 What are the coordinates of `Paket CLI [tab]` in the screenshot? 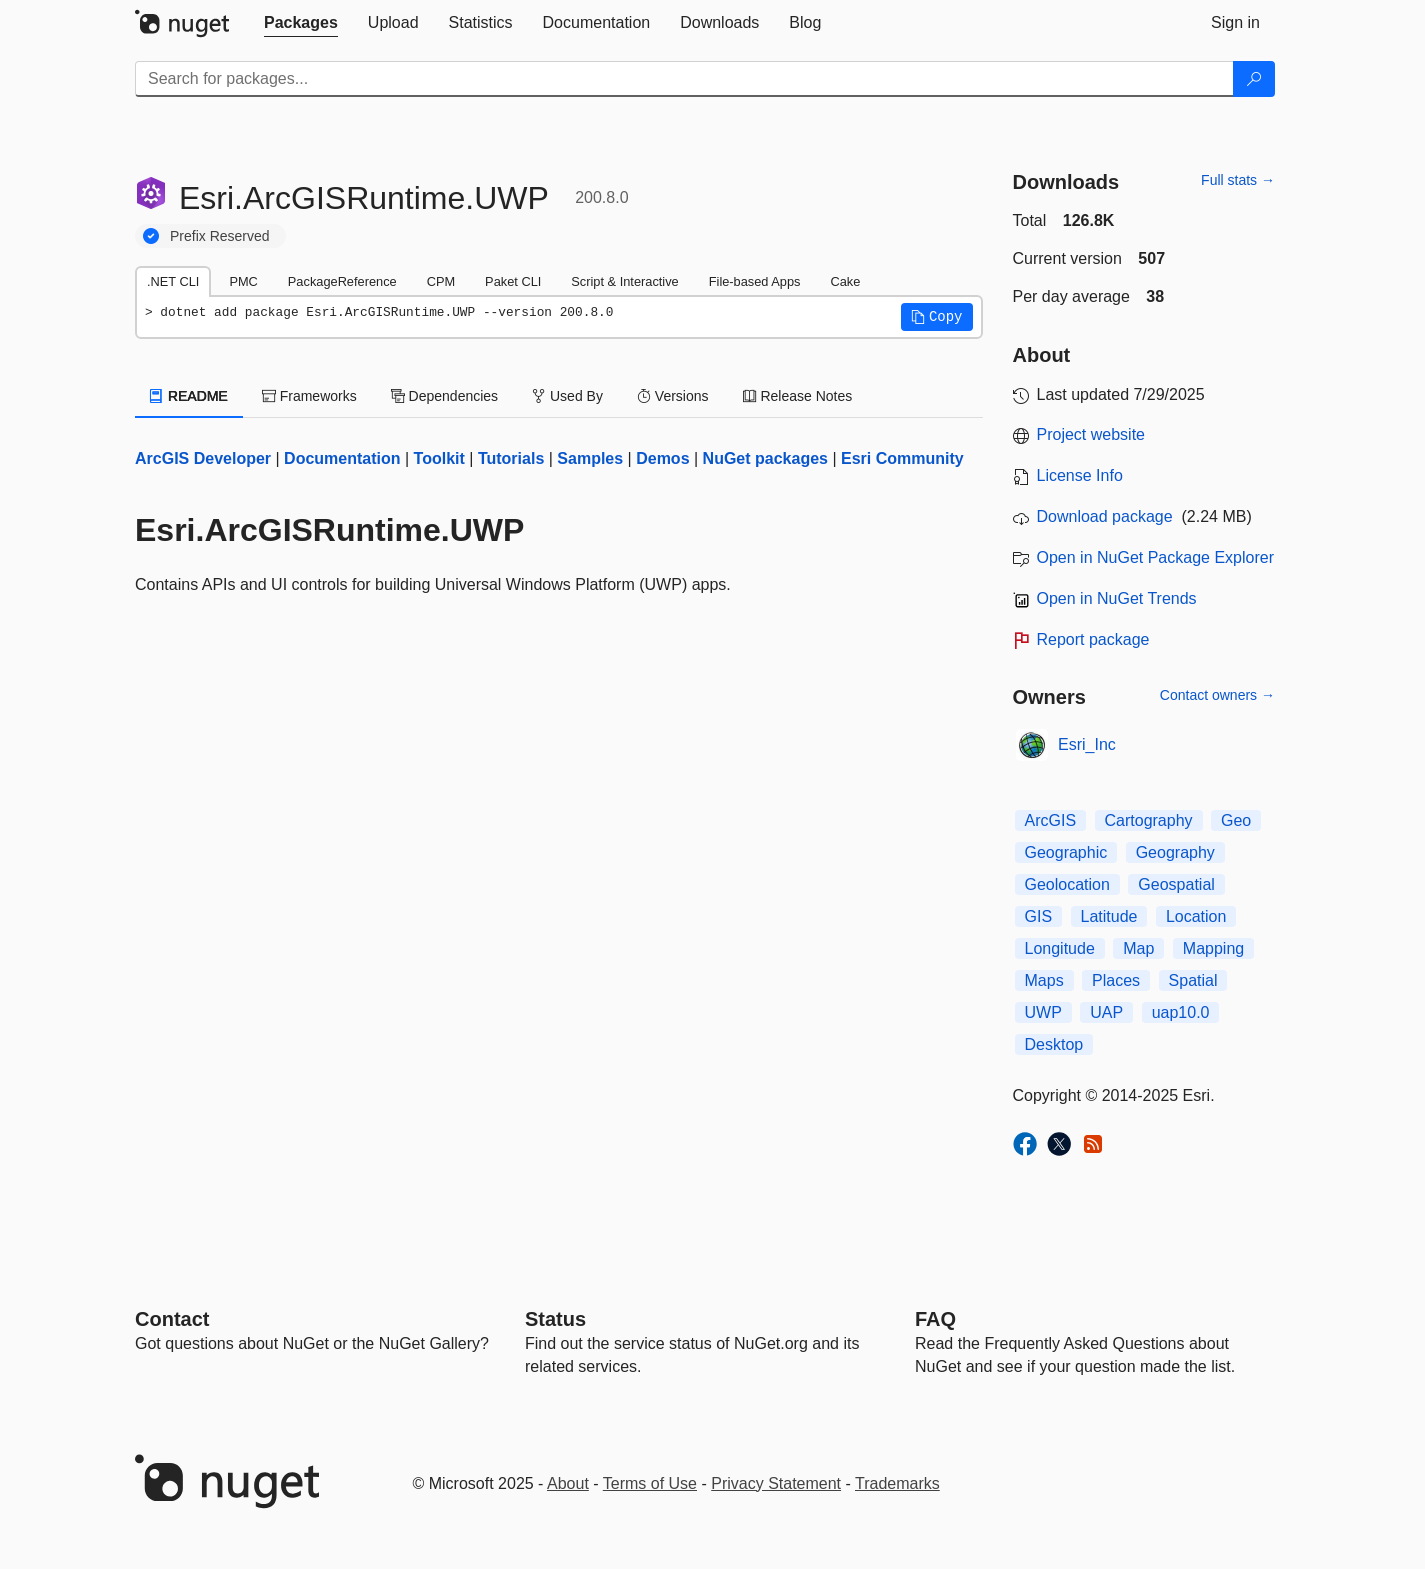 It's located at (513, 281).